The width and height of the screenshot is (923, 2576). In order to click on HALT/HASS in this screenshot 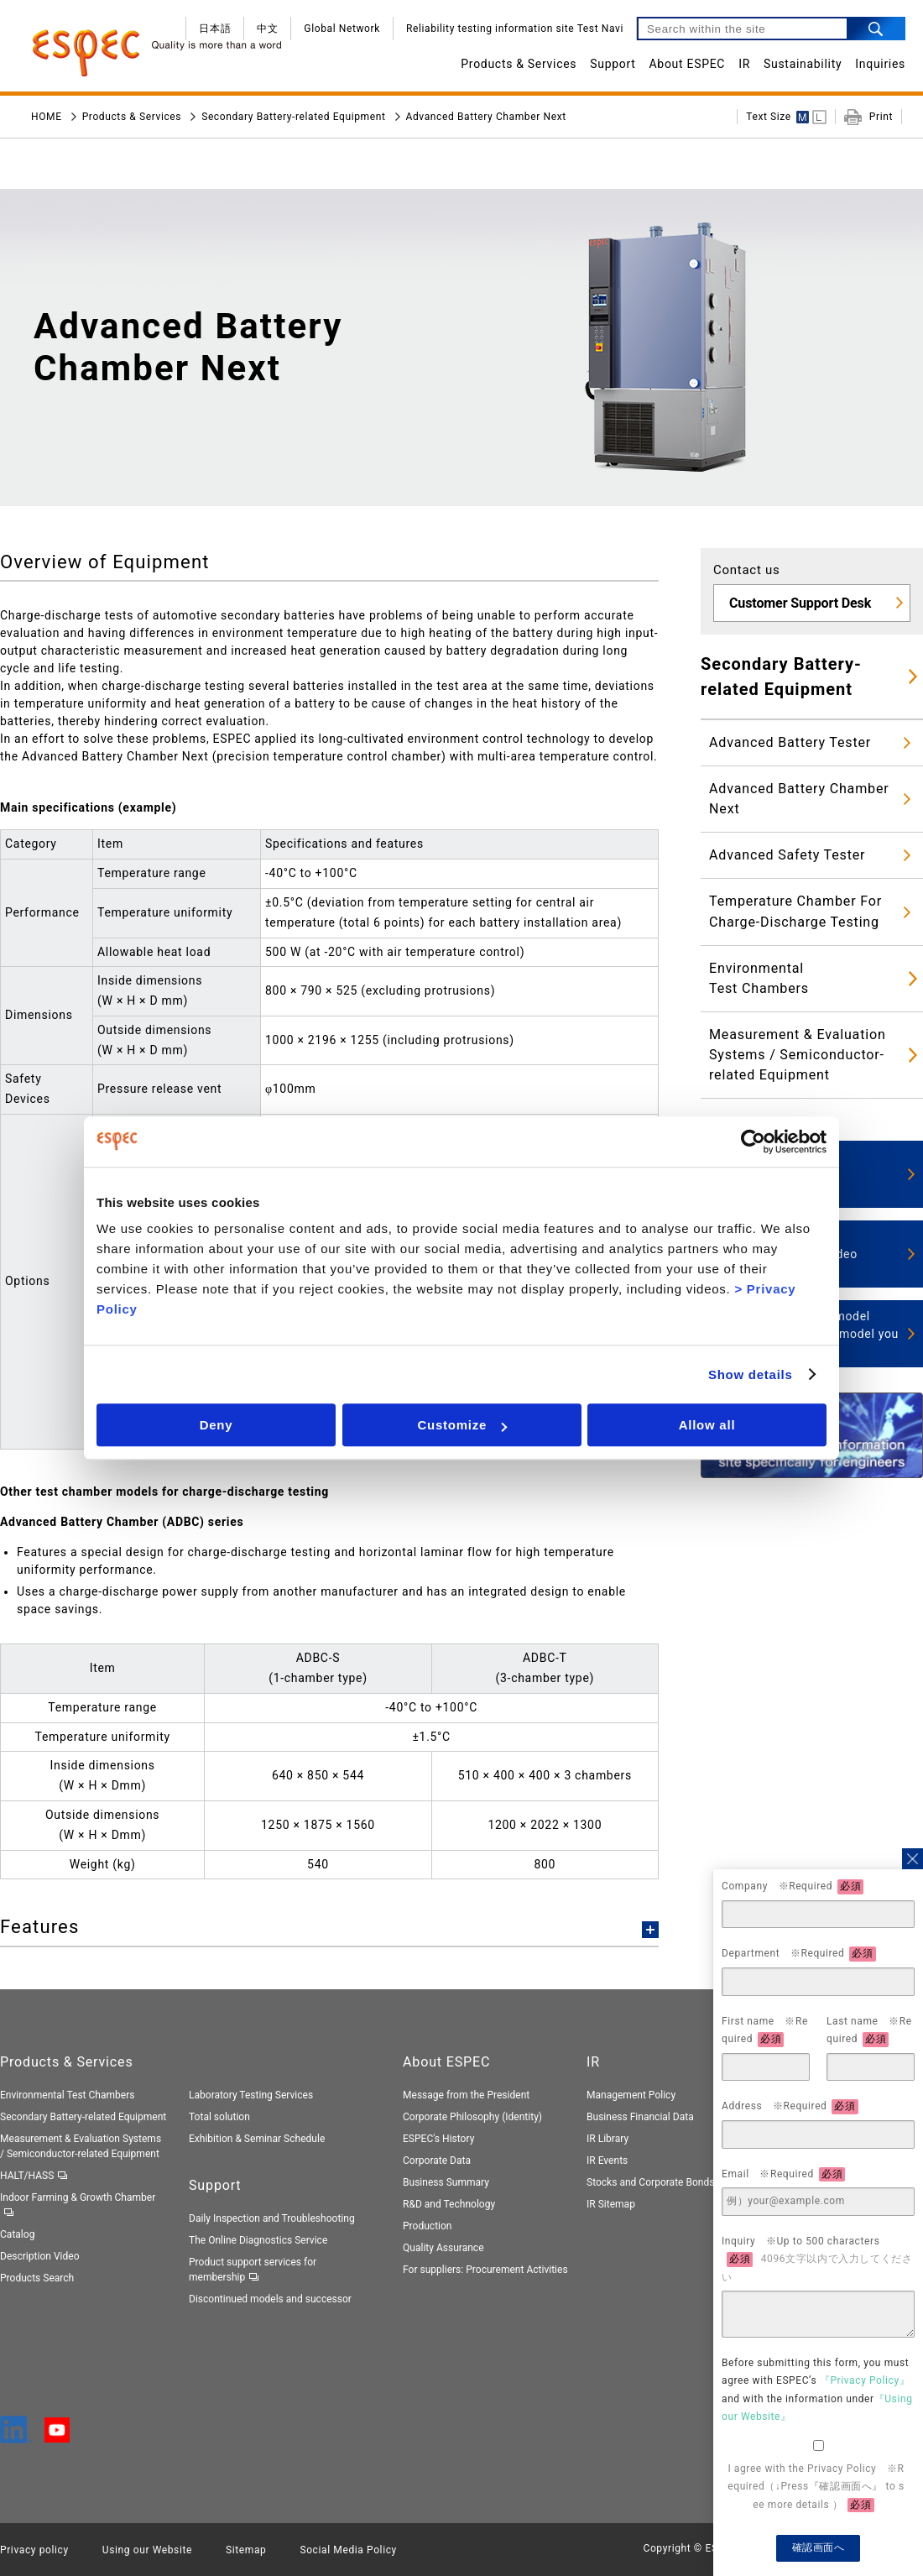, I will do `click(27, 2176)`.